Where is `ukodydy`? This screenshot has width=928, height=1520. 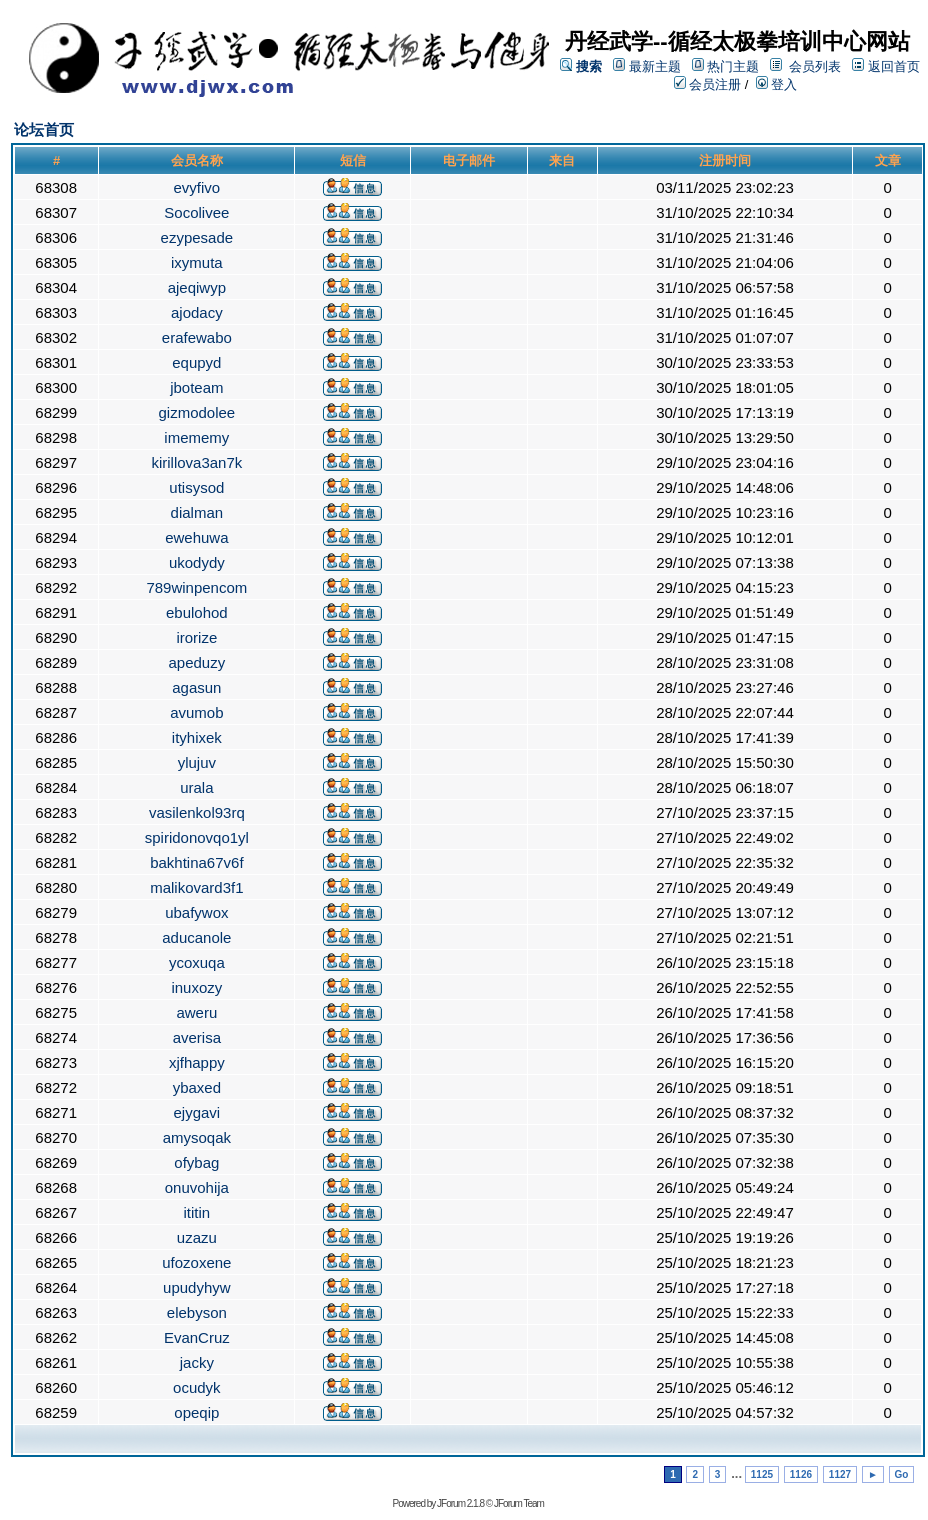 ukodydy is located at coordinates (197, 562).